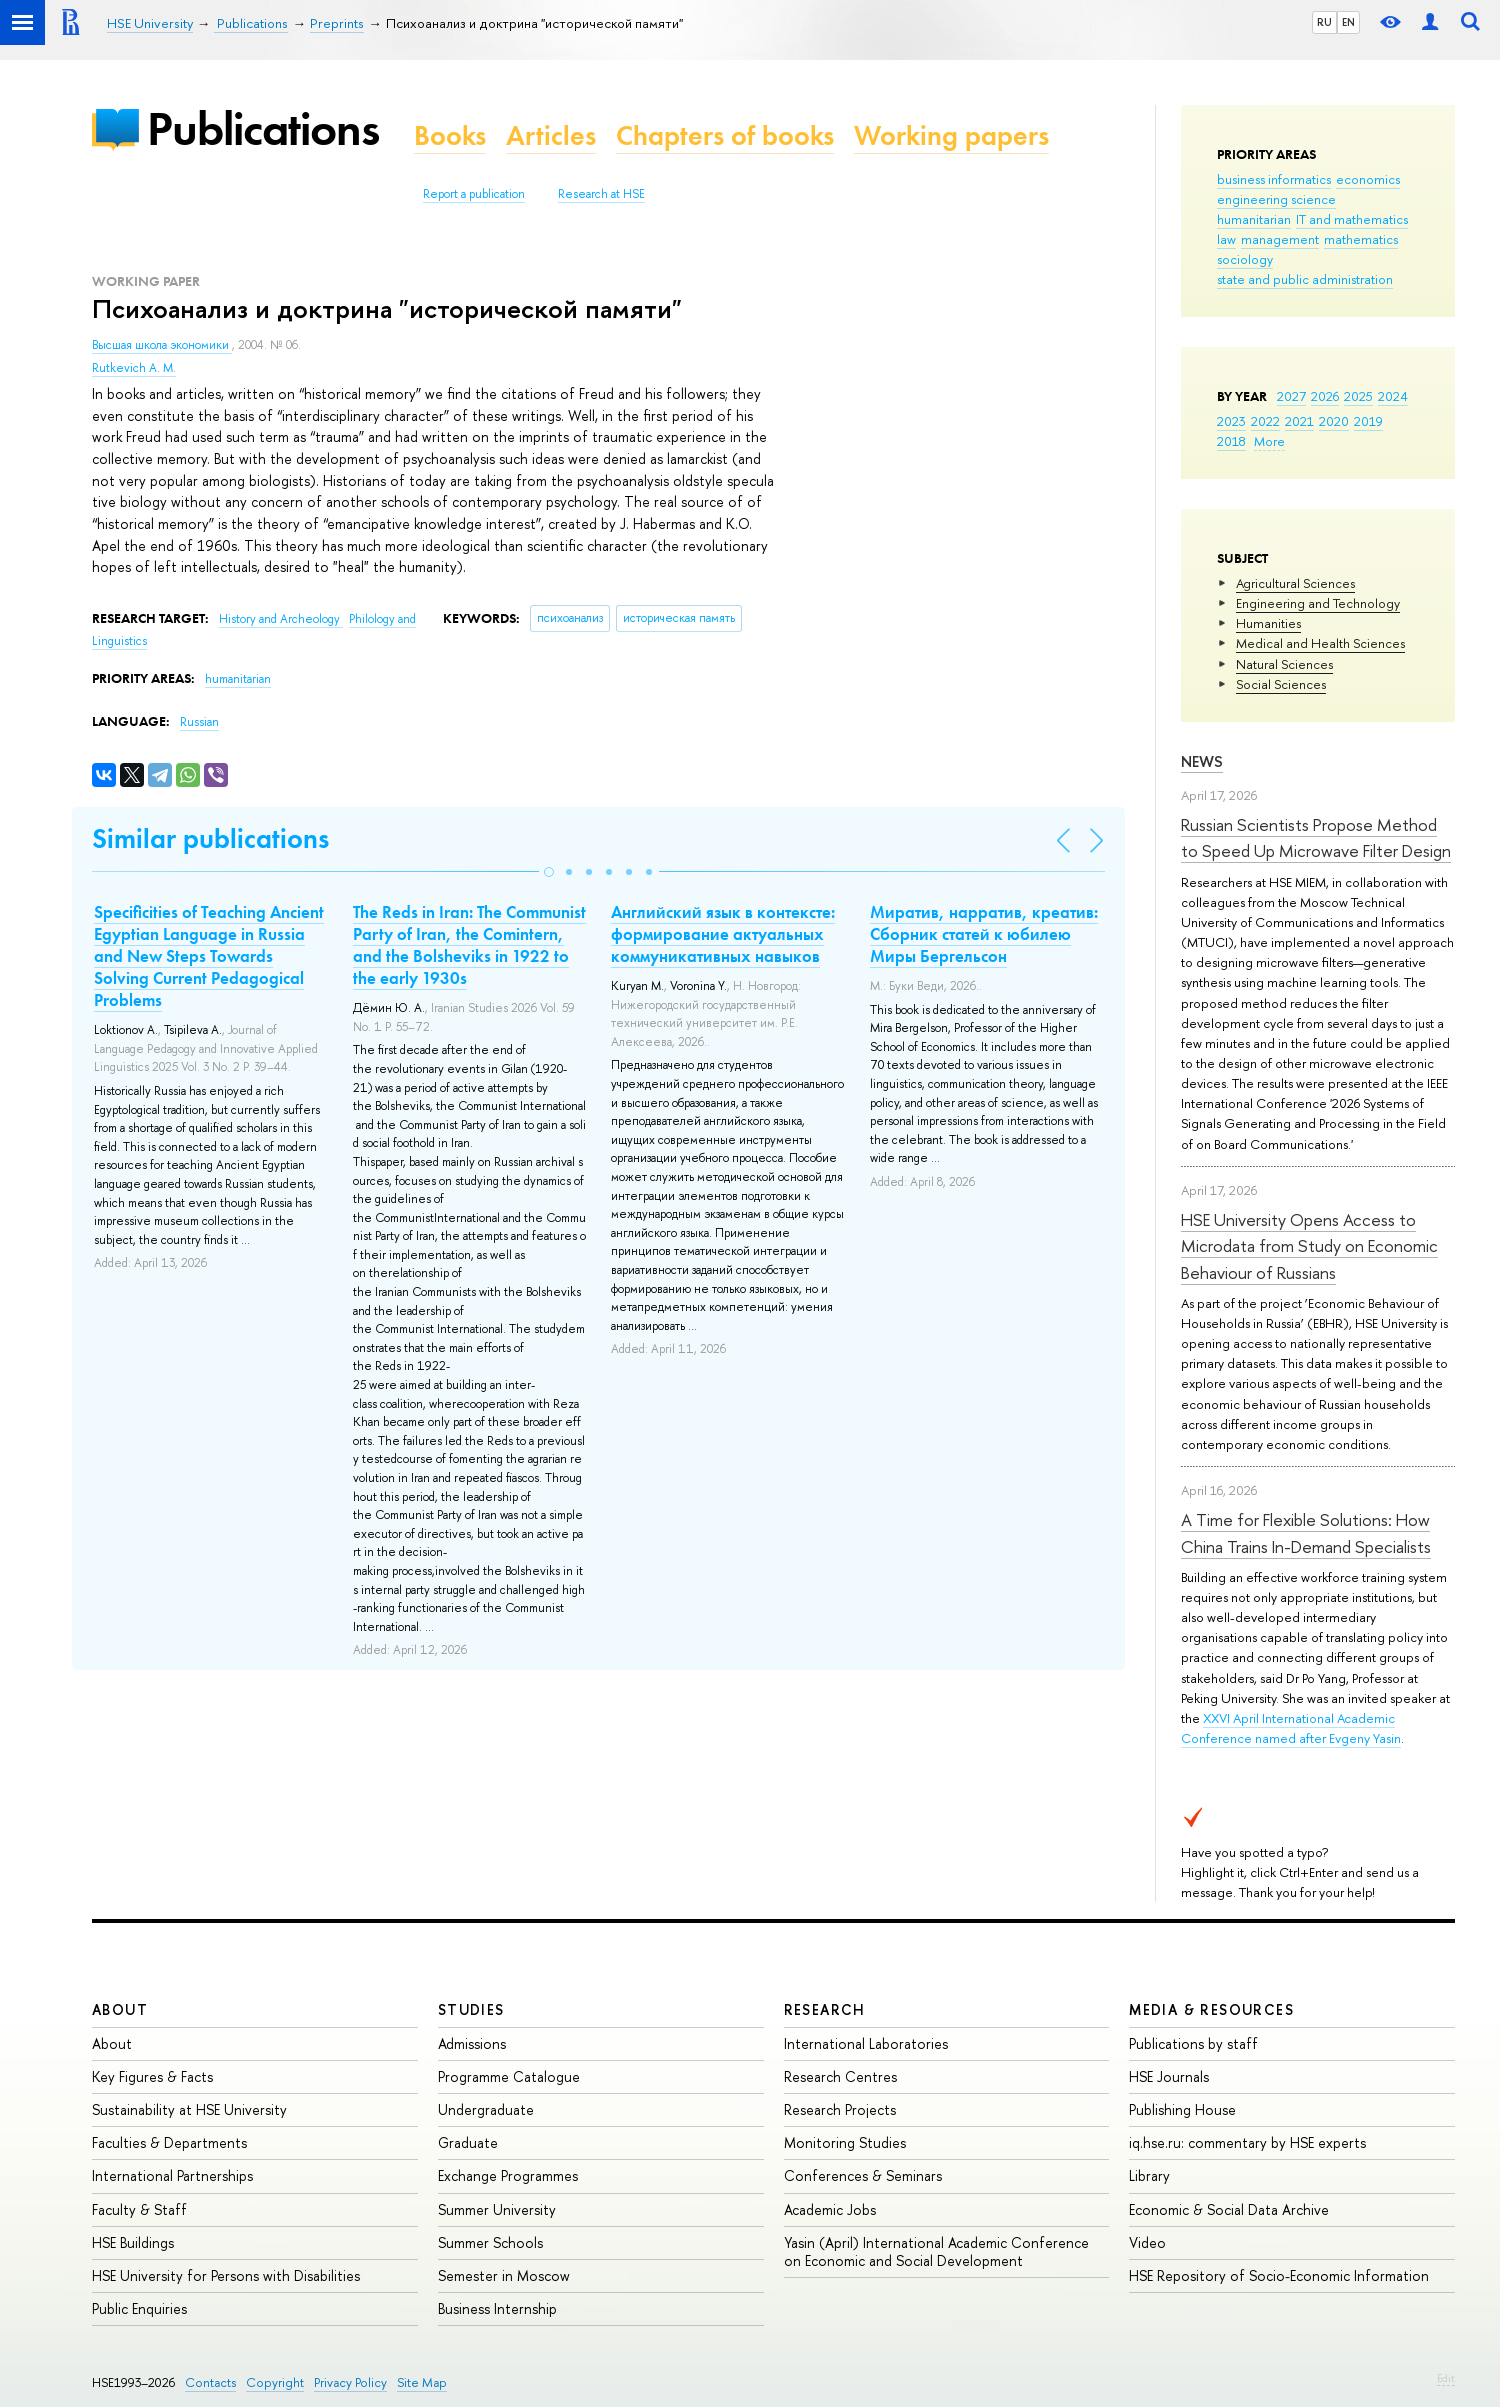 The height and width of the screenshot is (2407, 1500). Describe the element at coordinates (1324, 22) in the screenshot. I see `RU` at that location.